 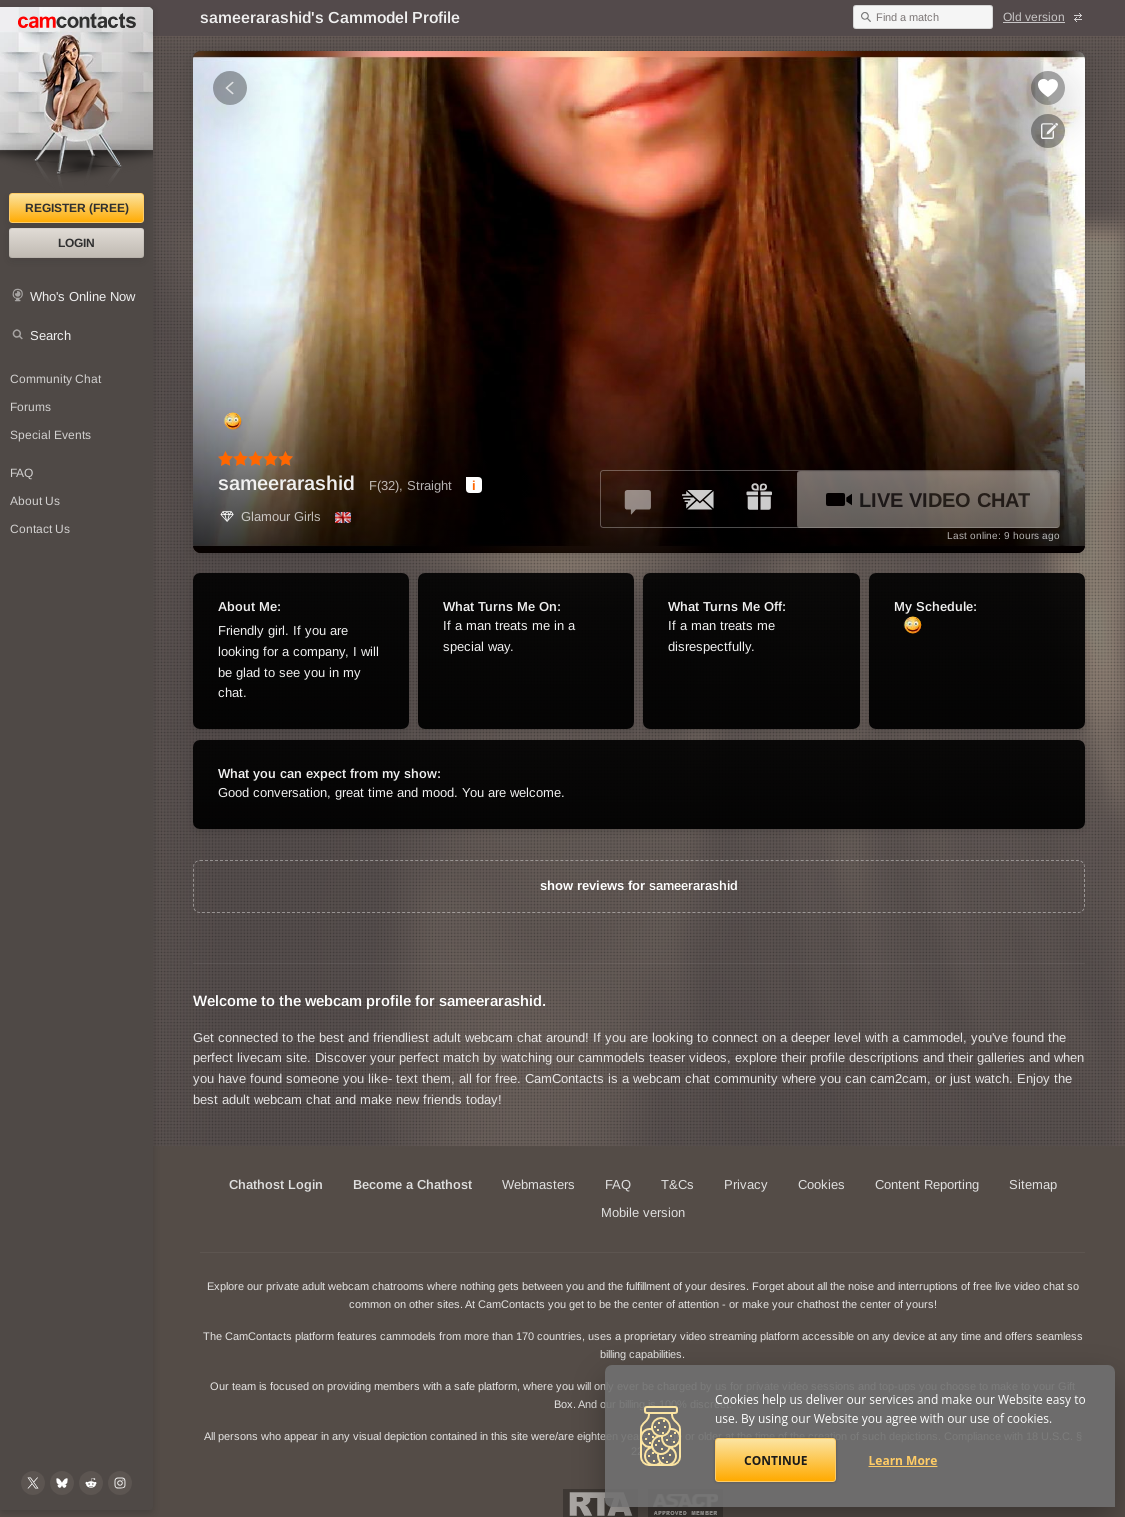 I want to click on T&Cs, so click(x=677, y=1184).